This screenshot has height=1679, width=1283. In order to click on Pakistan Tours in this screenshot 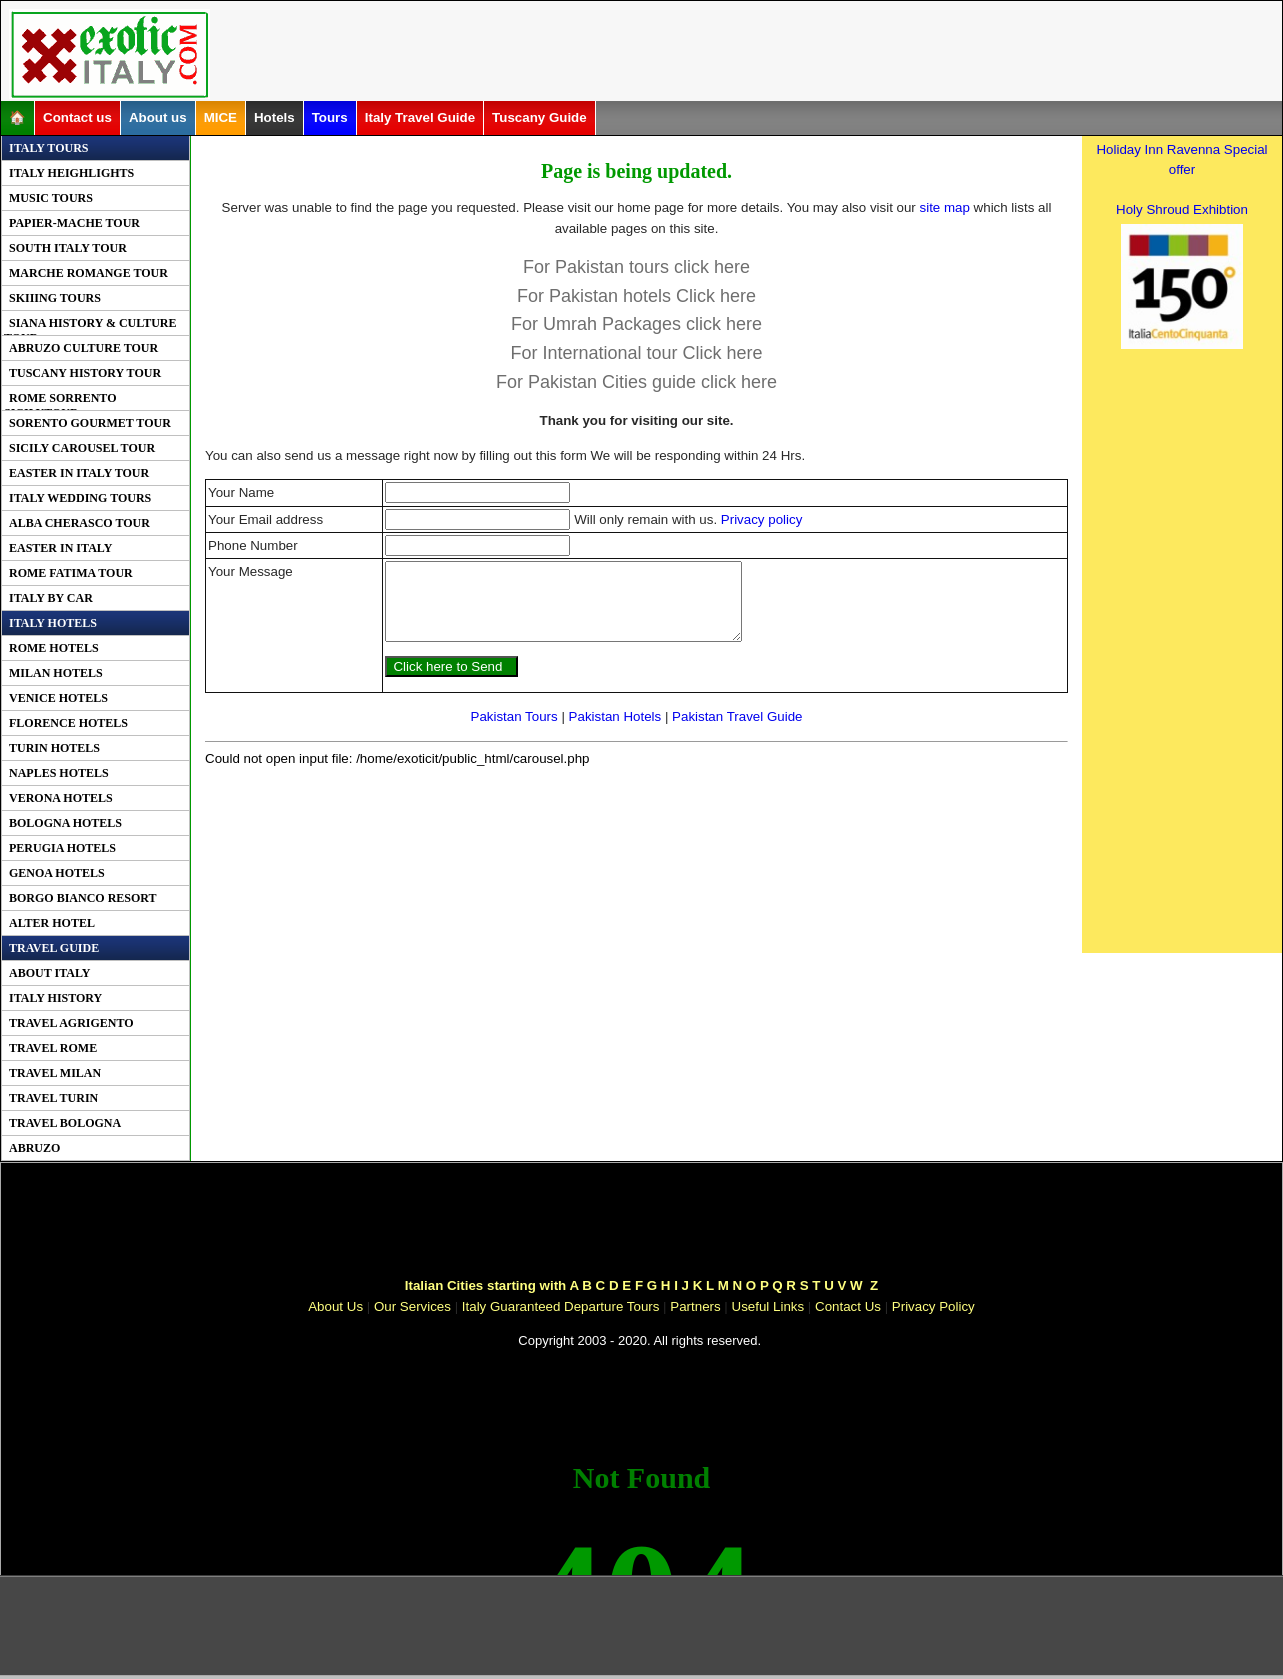, I will do `click(514, 731)`.